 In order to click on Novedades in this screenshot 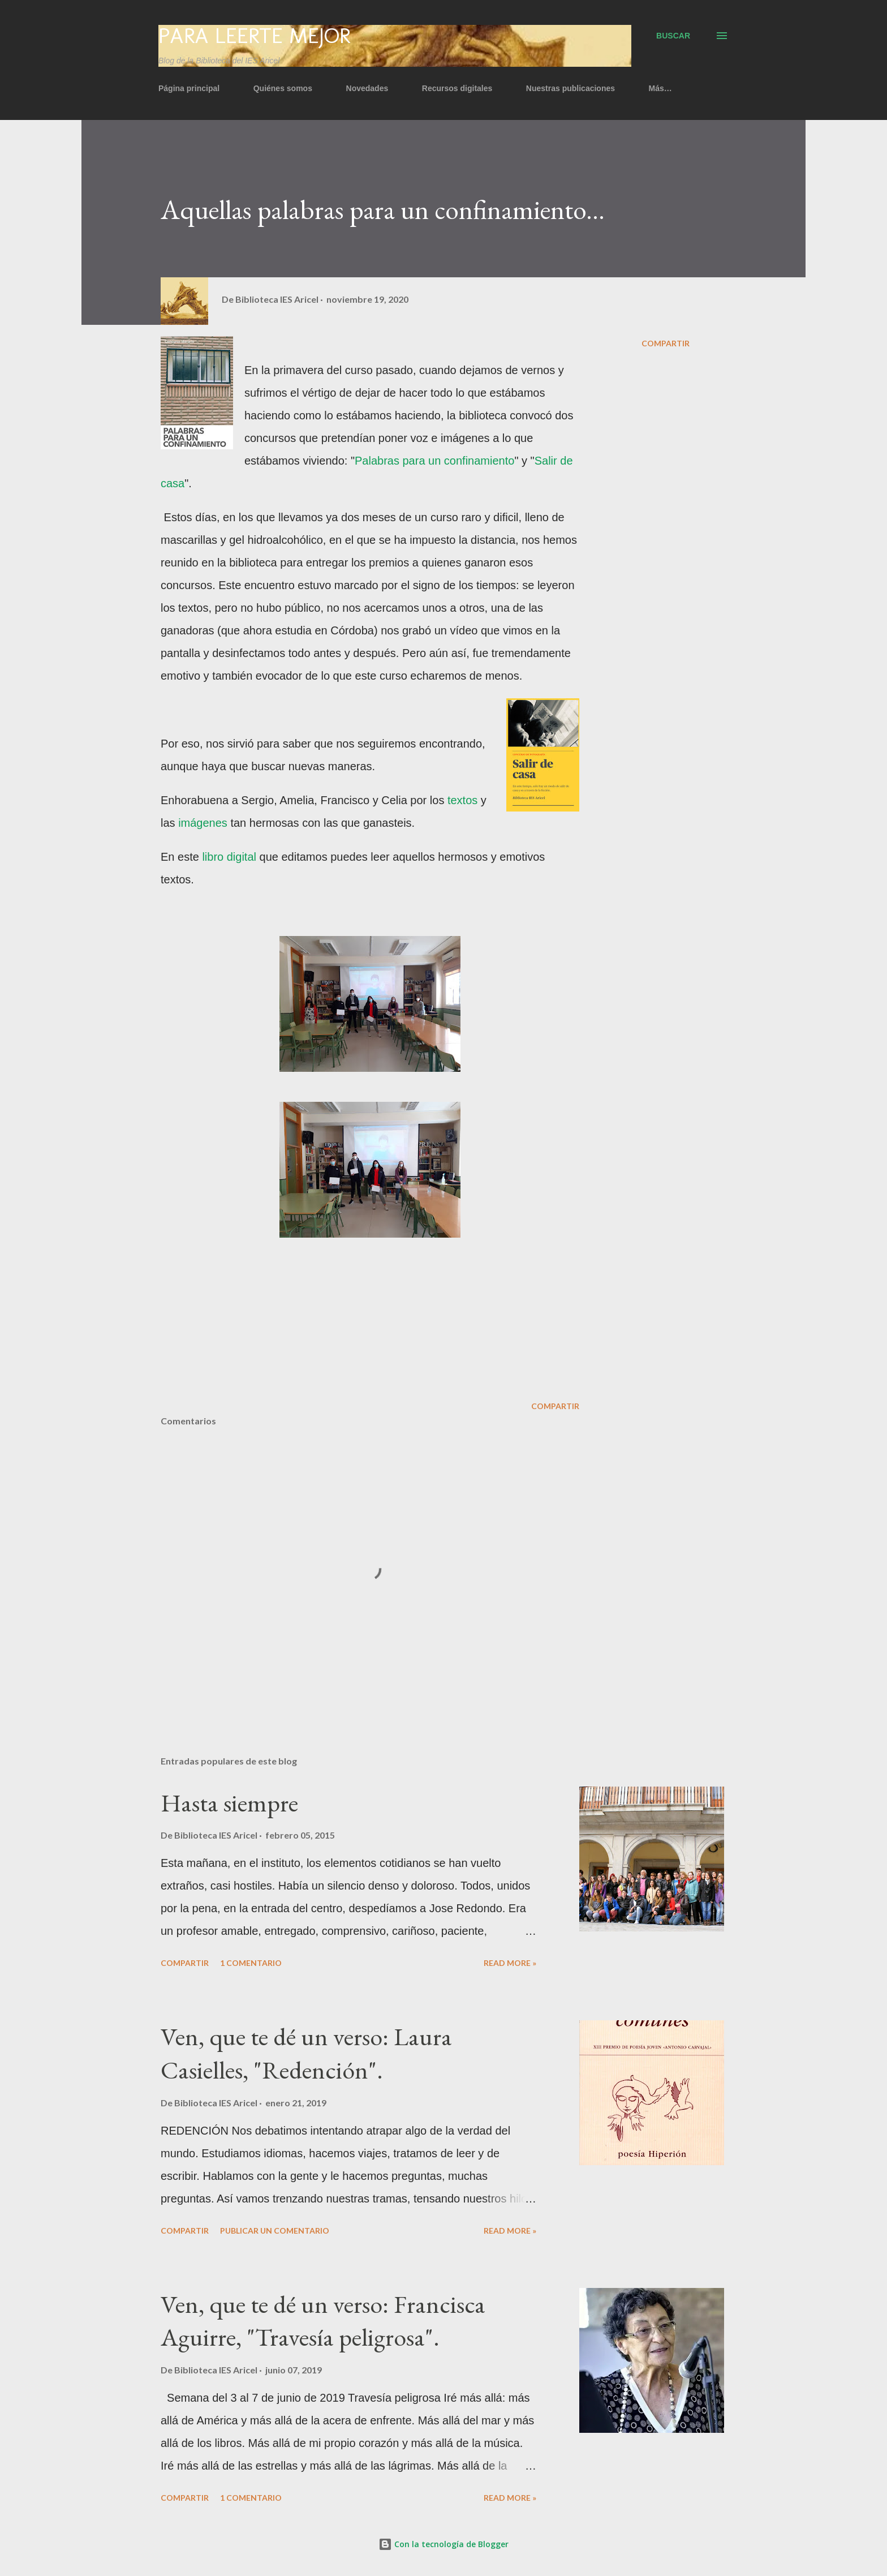, I will do `click(367, 88)`.